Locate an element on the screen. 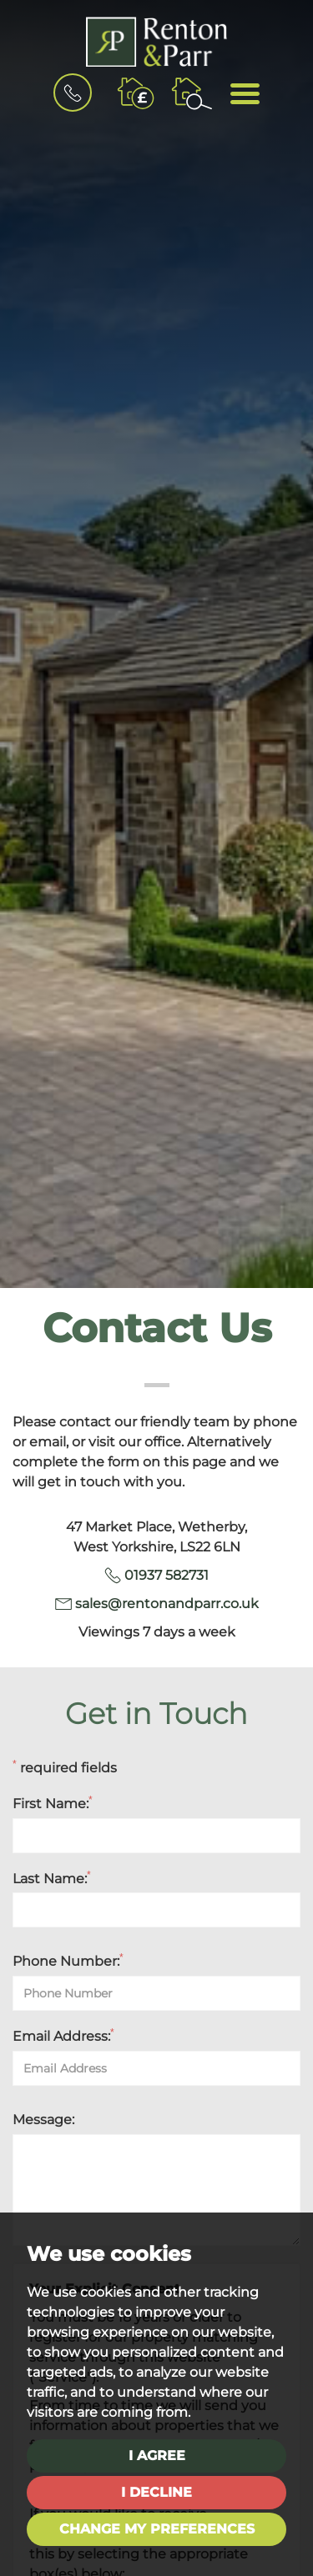 The image size is (313, 2576). First Name: is located at coordinates (53, 1803).